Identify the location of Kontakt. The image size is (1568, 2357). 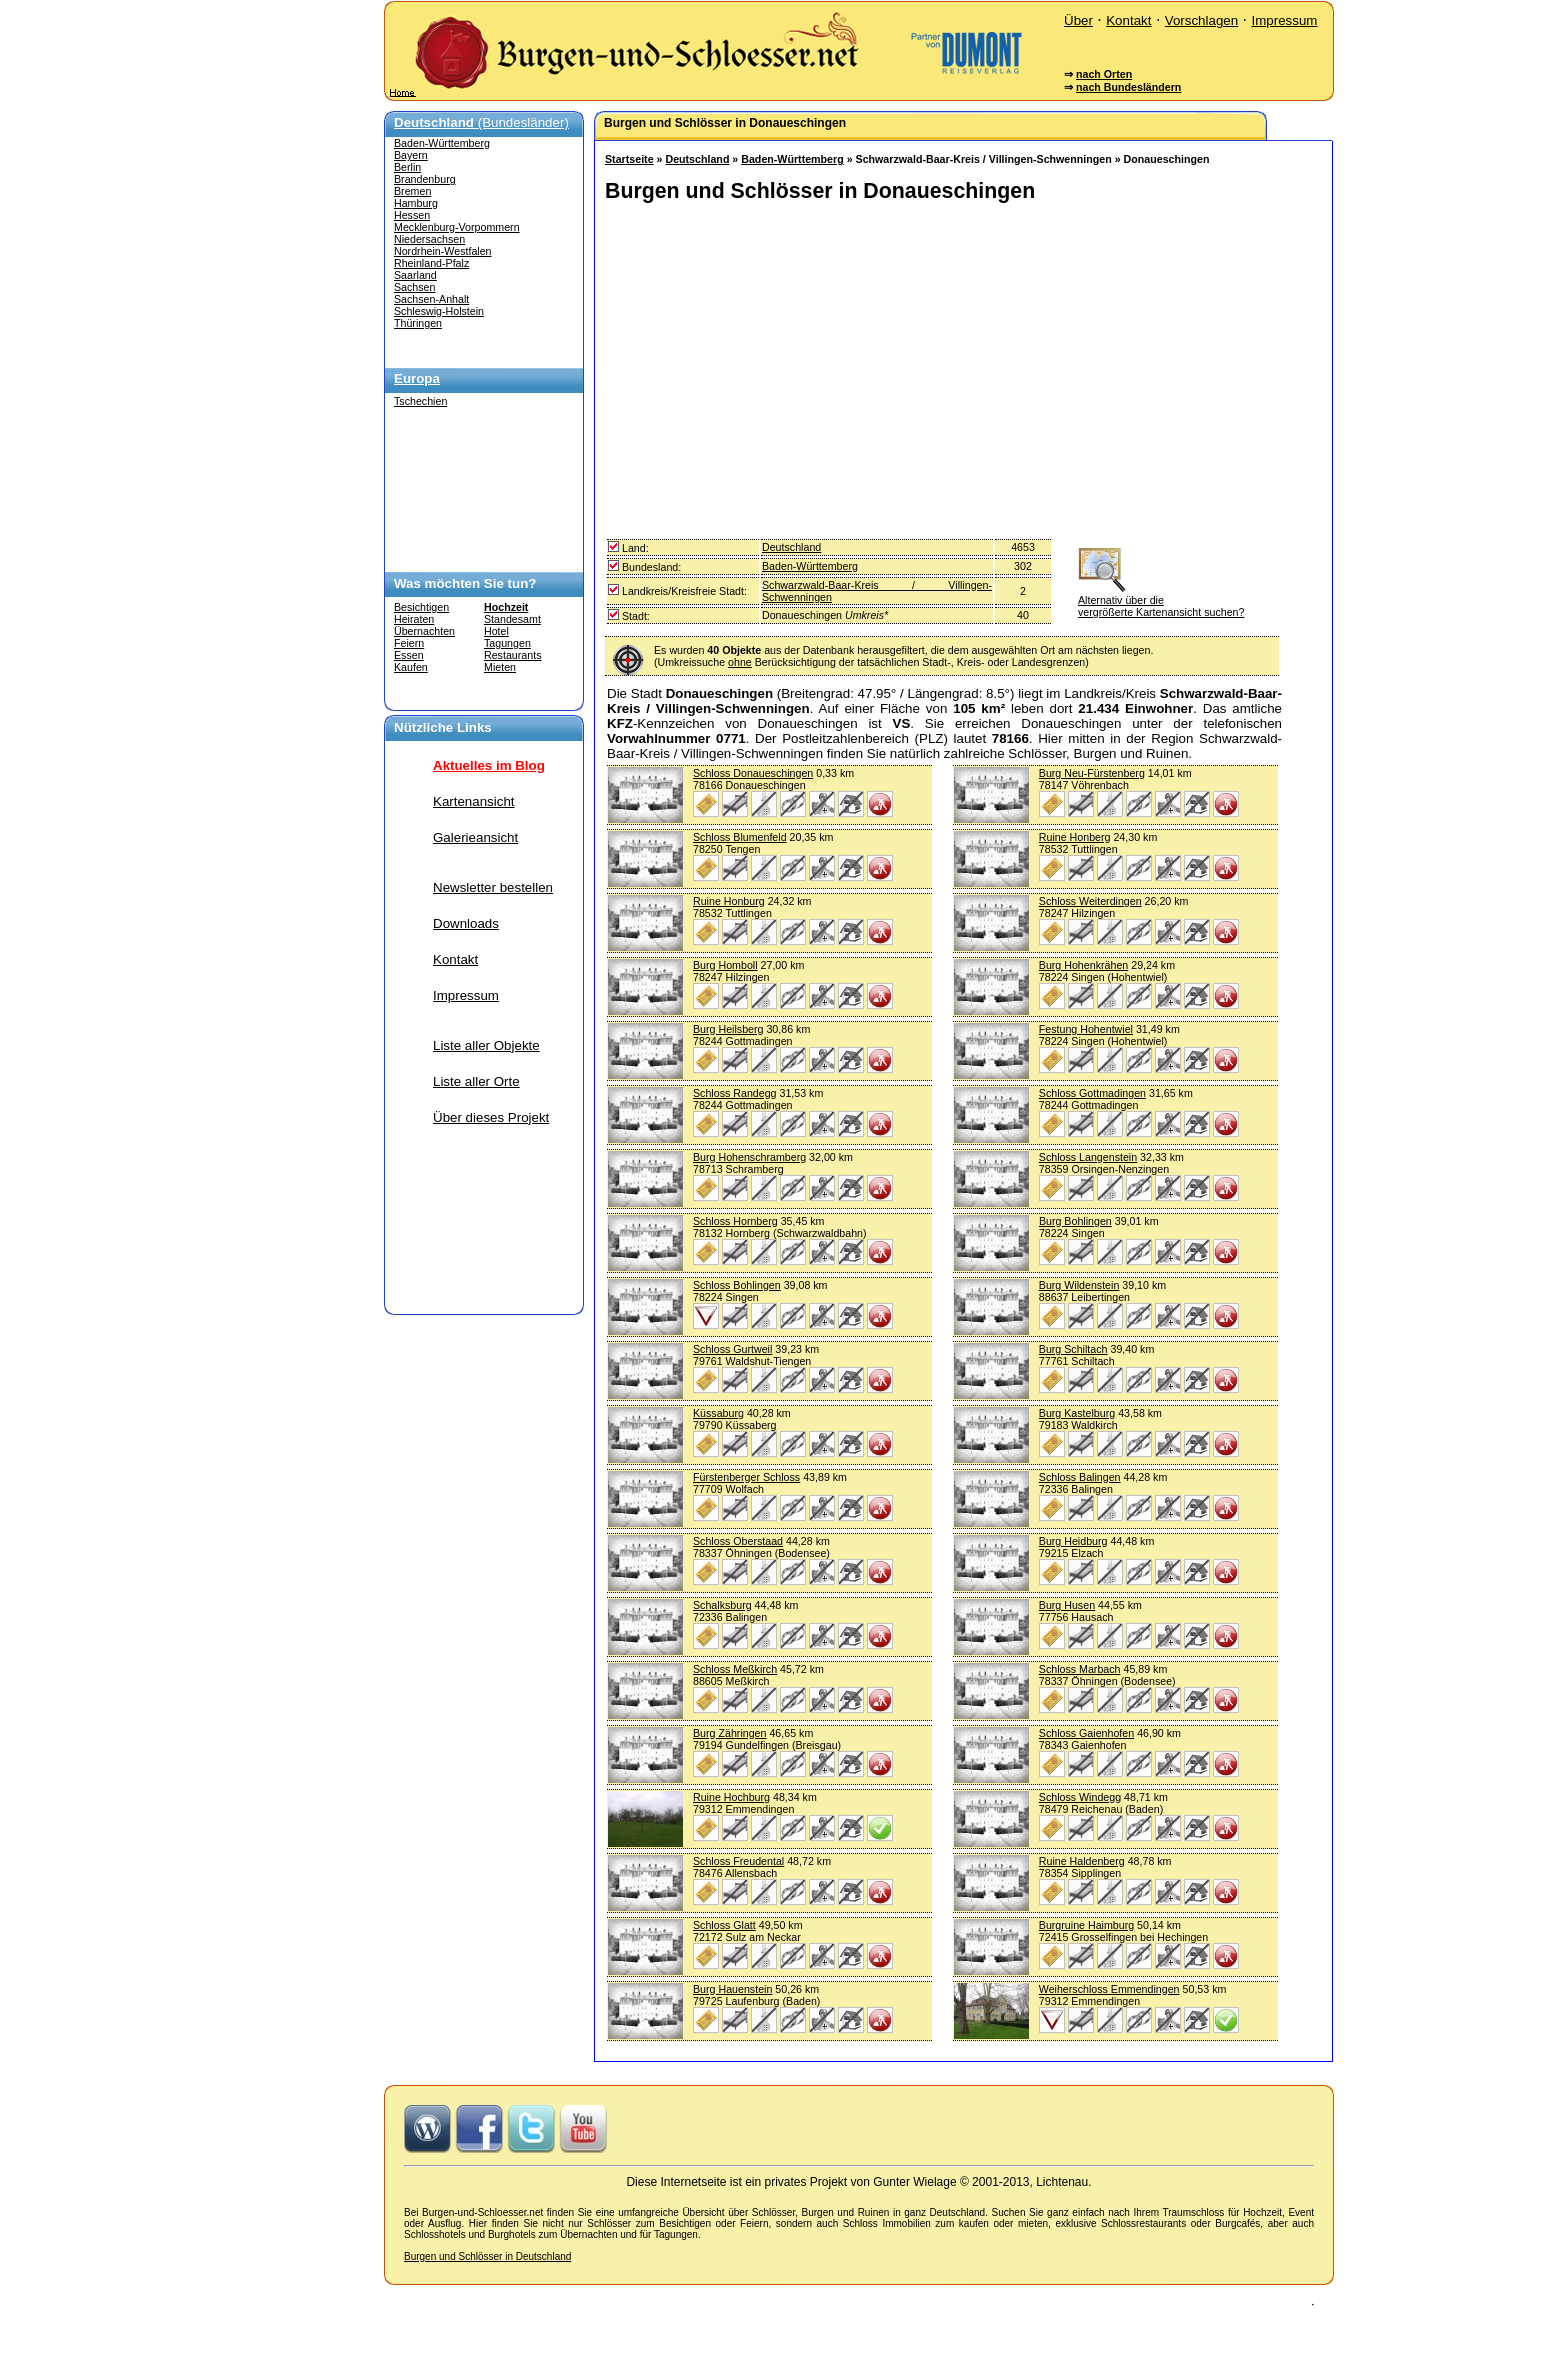
(1128, 20).